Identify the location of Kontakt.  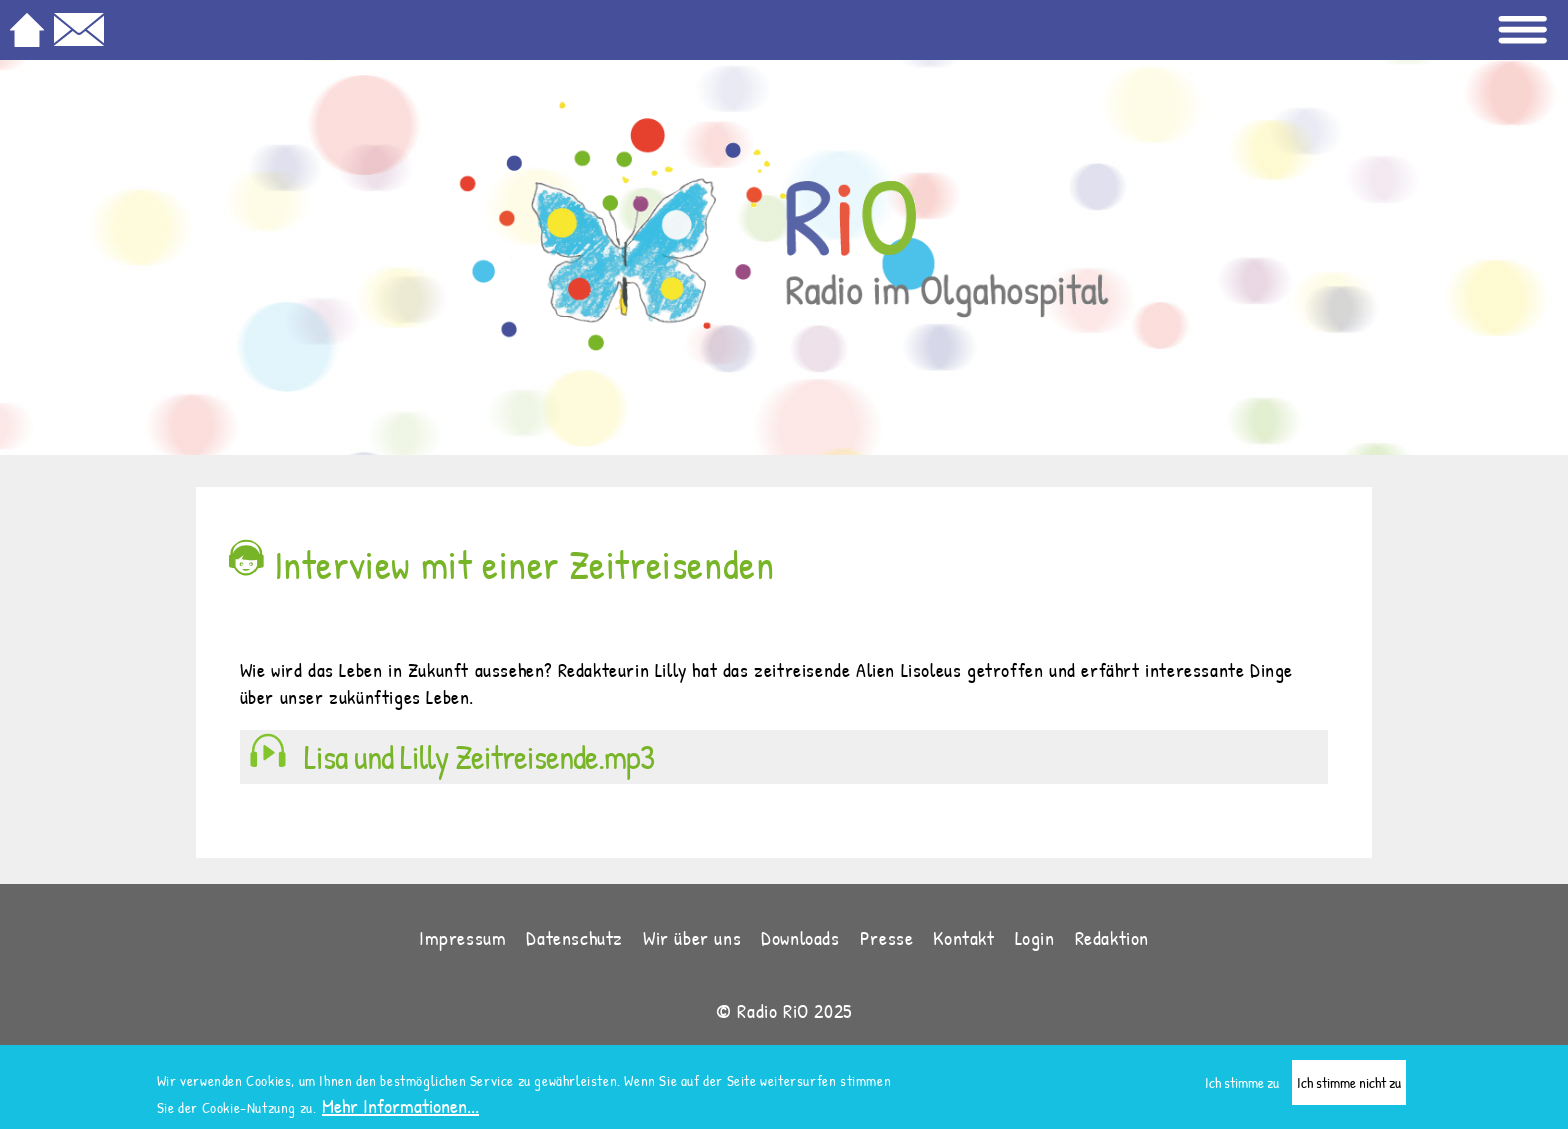
(963, 937).